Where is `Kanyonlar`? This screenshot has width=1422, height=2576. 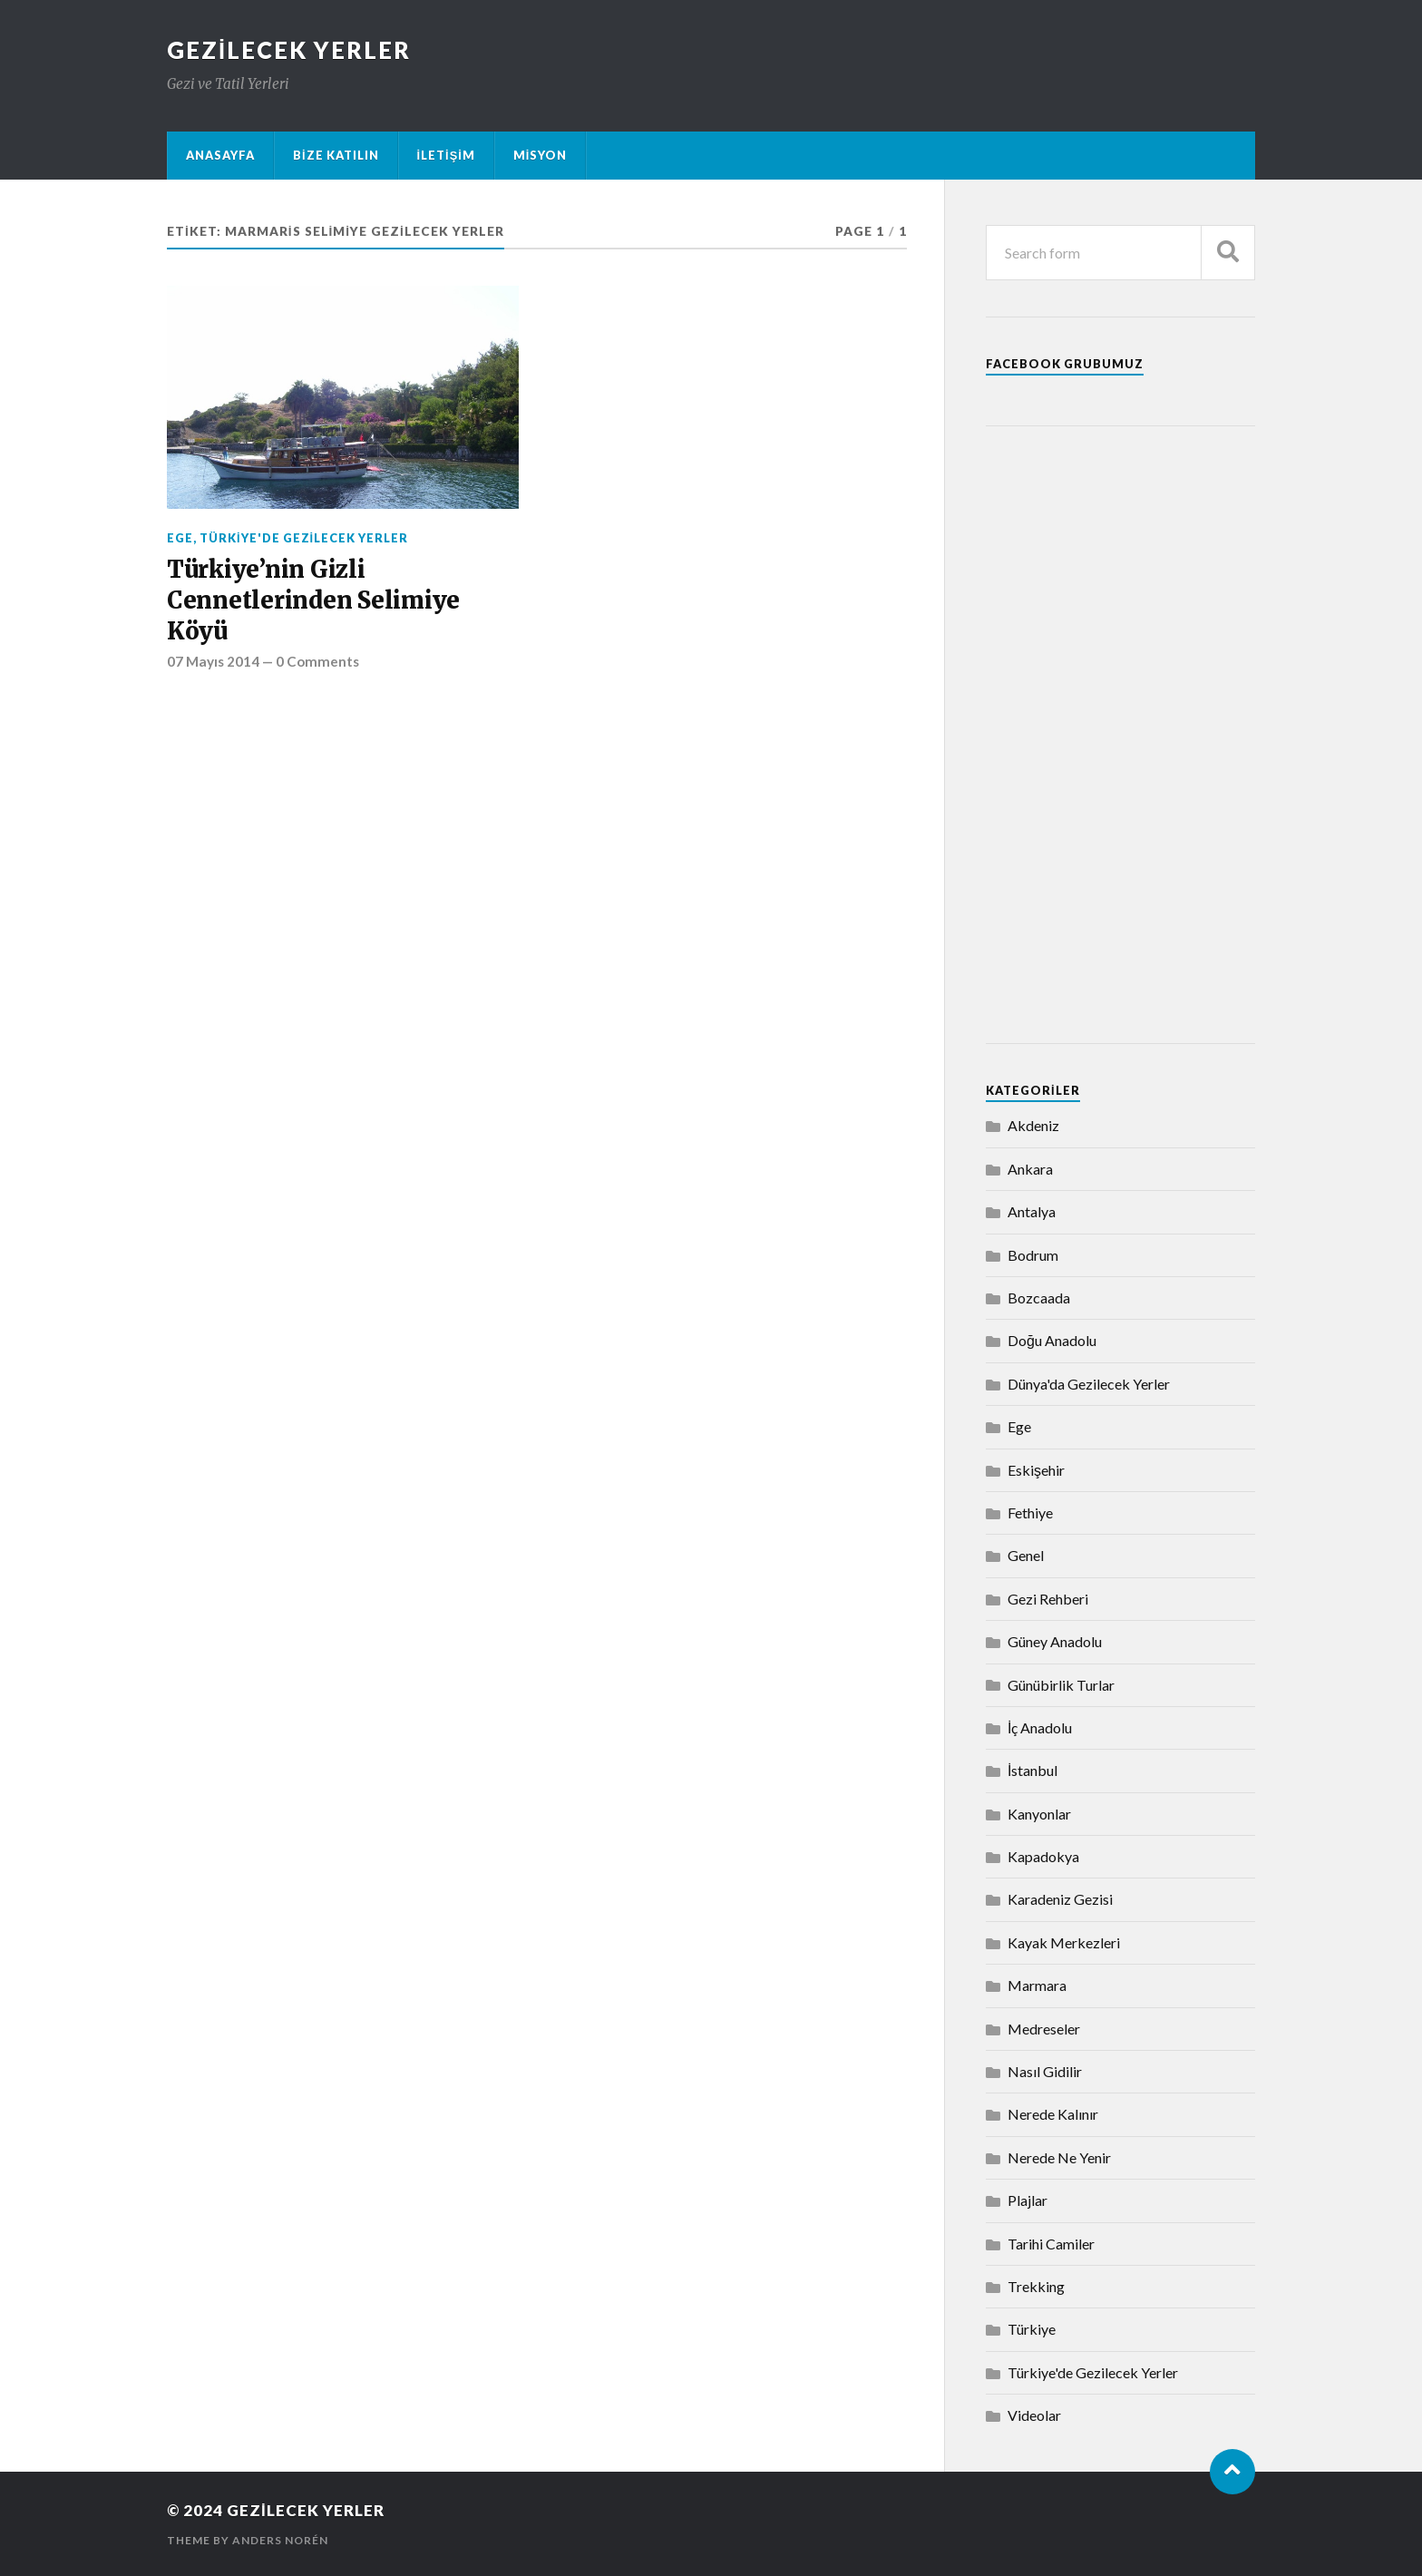
Kanyonlar is located at coordinates (1039, 1813).